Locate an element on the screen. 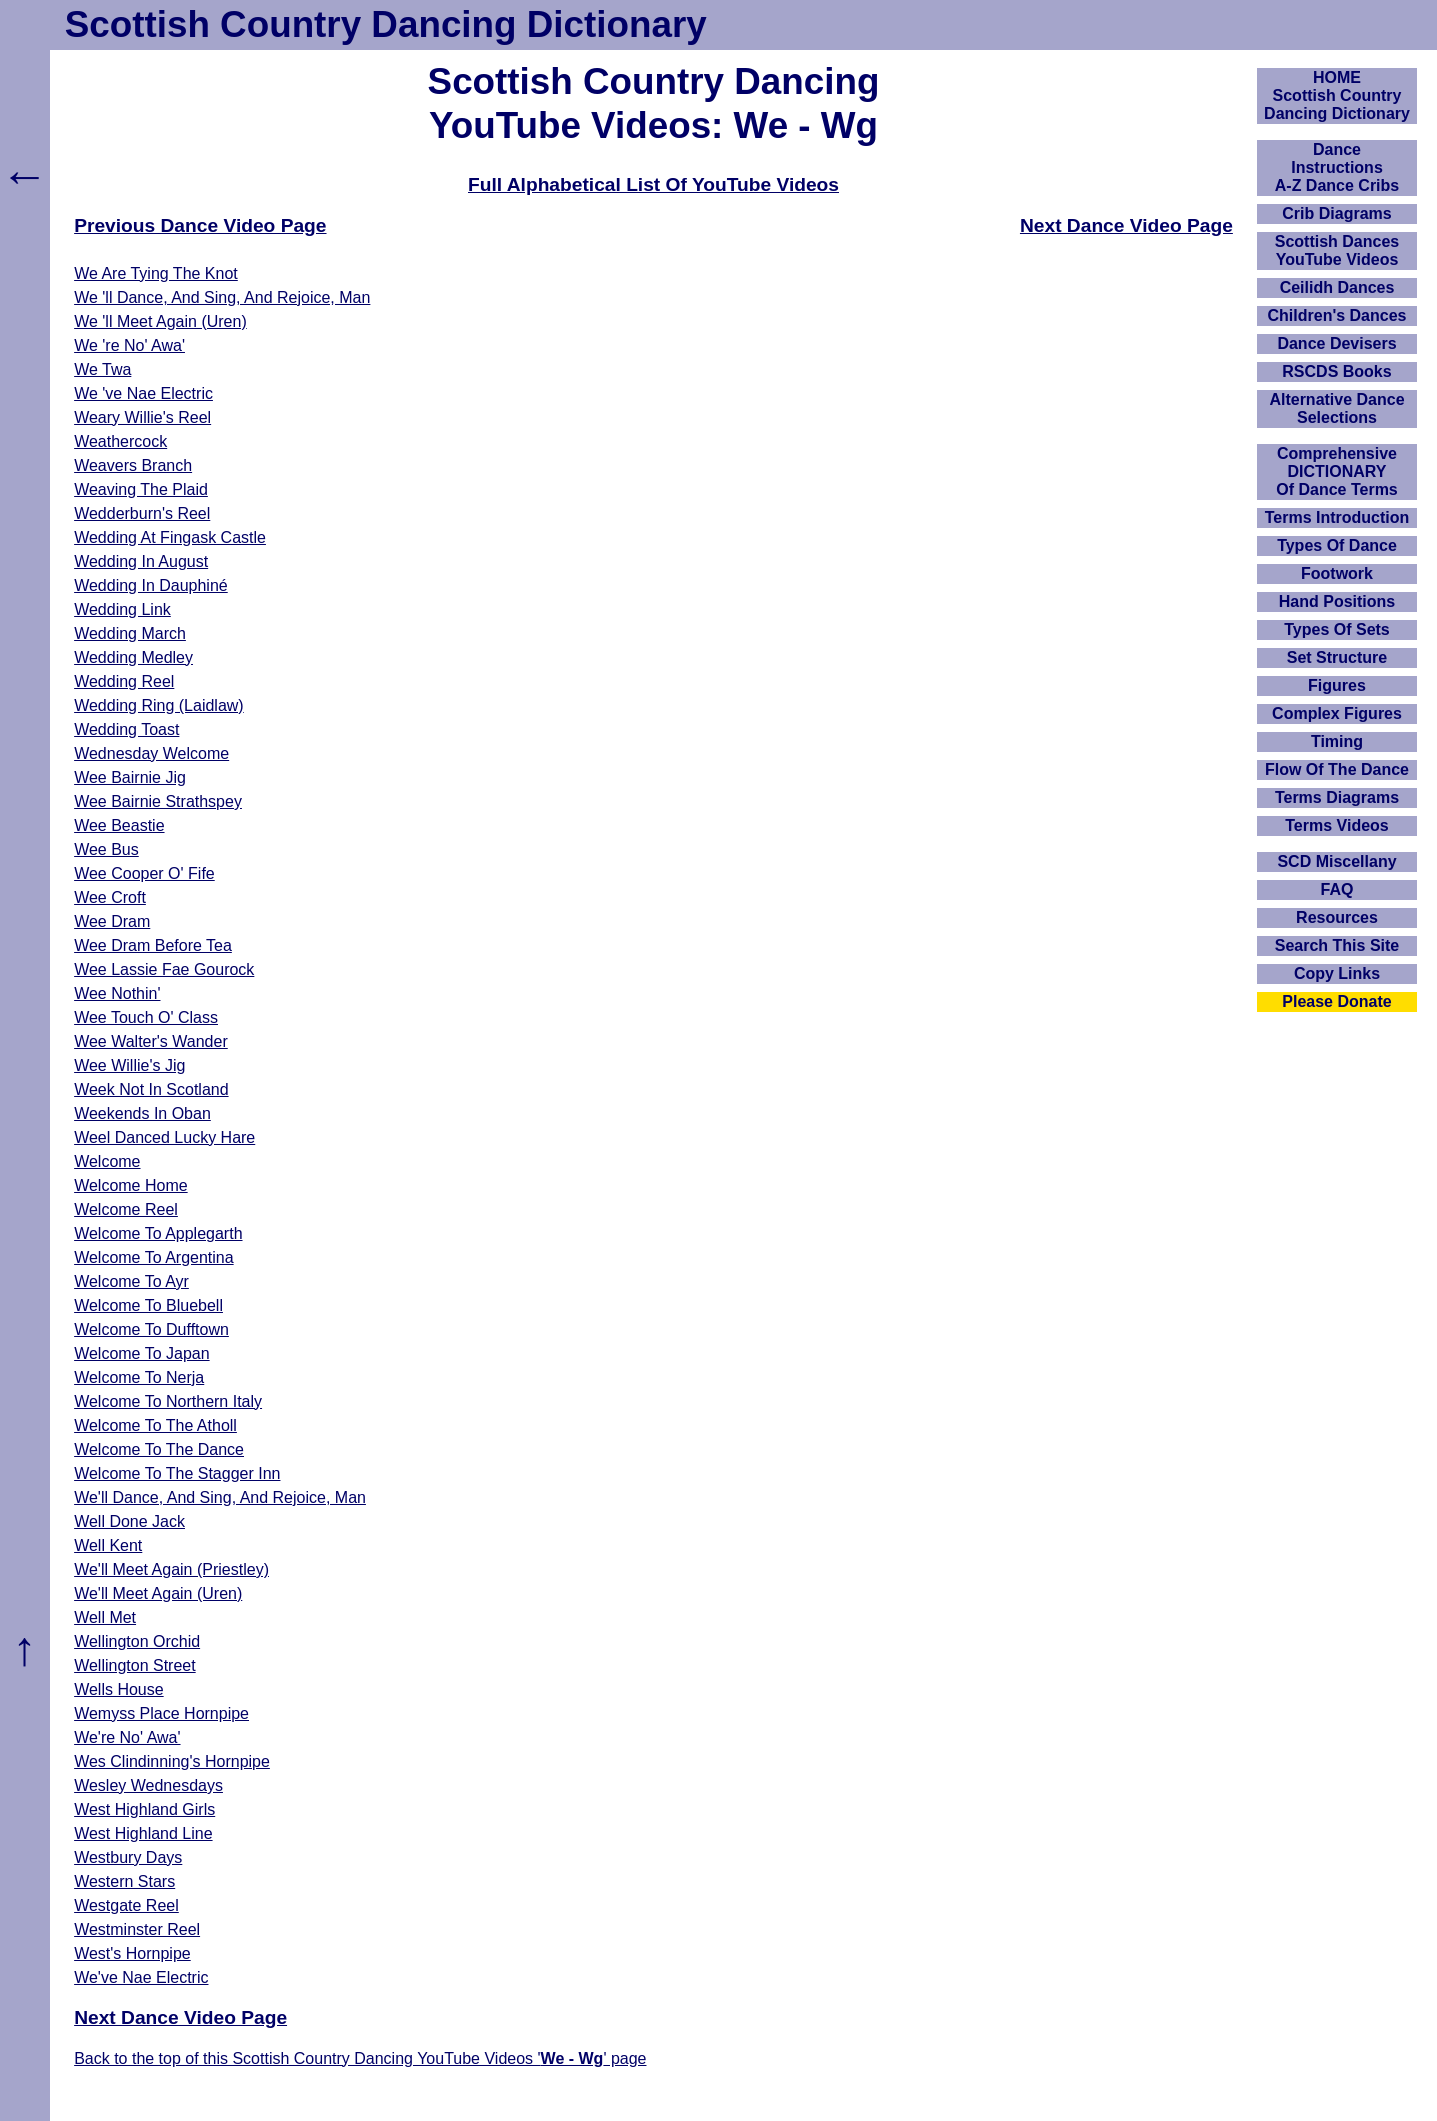 The width and height of the screenshot is (1437, 2121). Wells House is located at coordinates (119, 1689).